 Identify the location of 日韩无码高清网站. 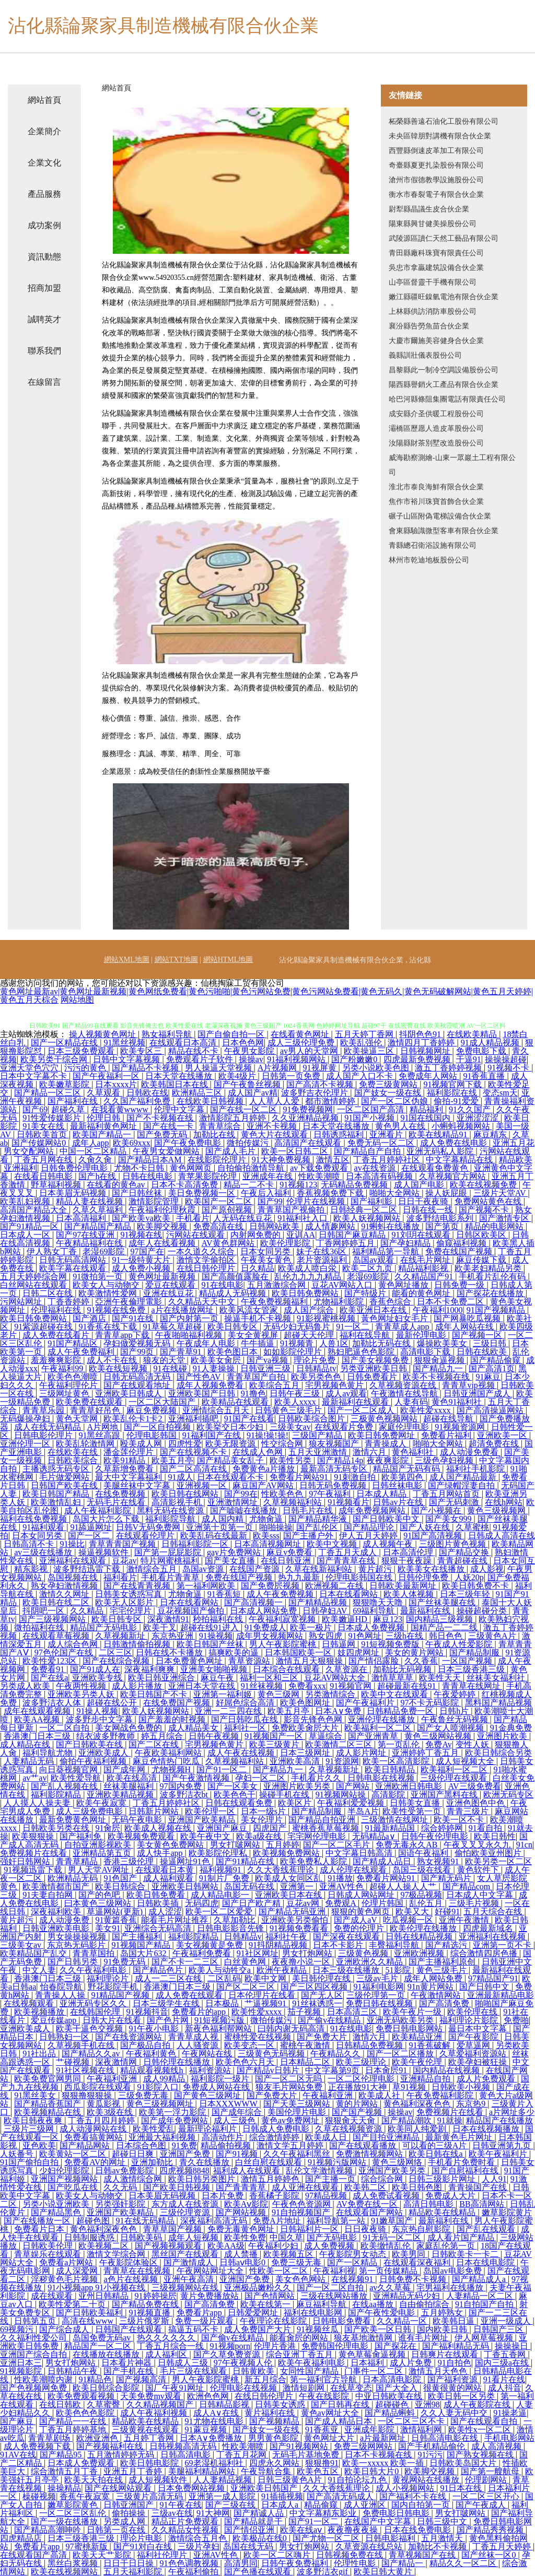
(73, 1259).